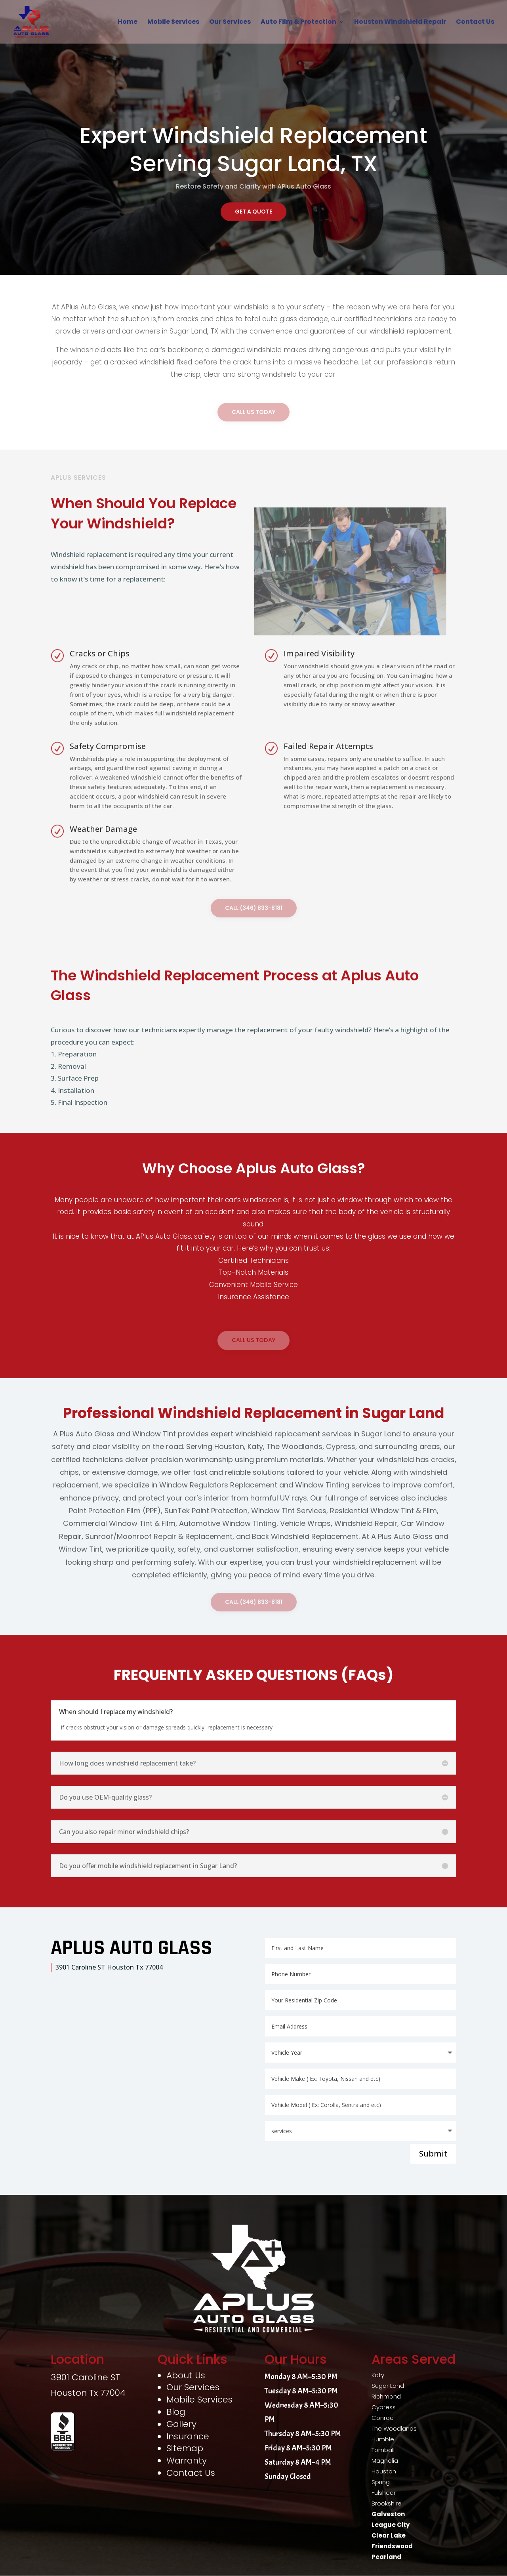 This screenshot has height=2576, width=507. What do you see at coordinates (394, 2428) in the screenshot?
I see `The Woodlands` at bounding box center [394, 2428].